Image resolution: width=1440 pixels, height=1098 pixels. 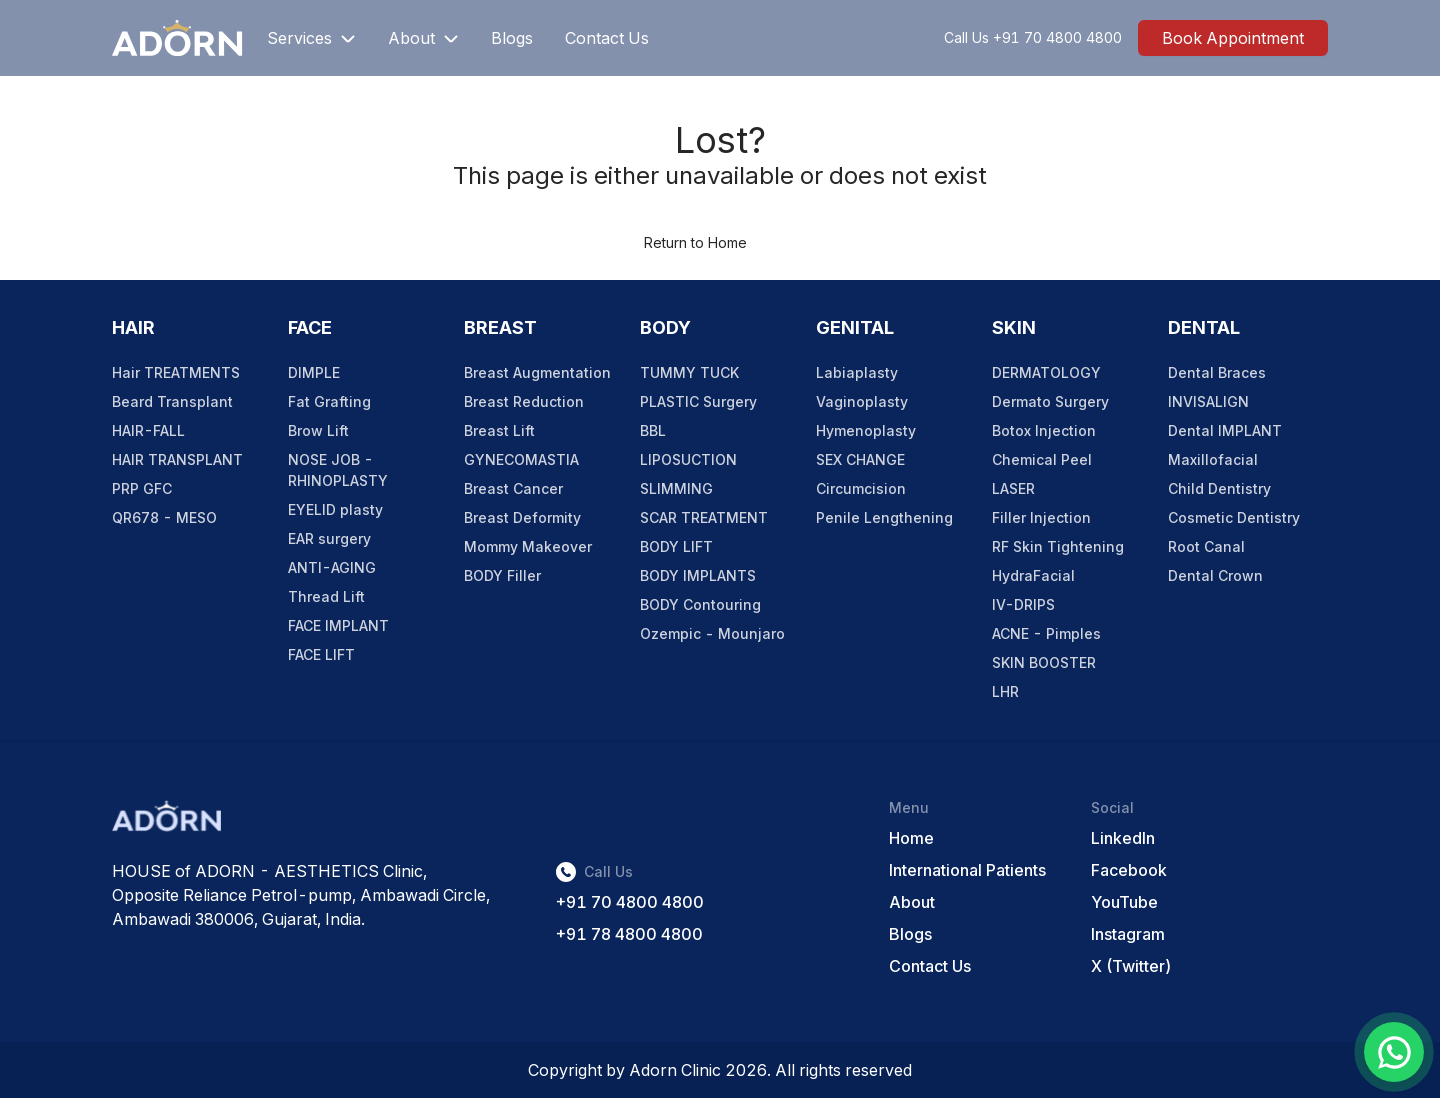 I want to click on IV-DRIPS, so click(x=1023, y=604).